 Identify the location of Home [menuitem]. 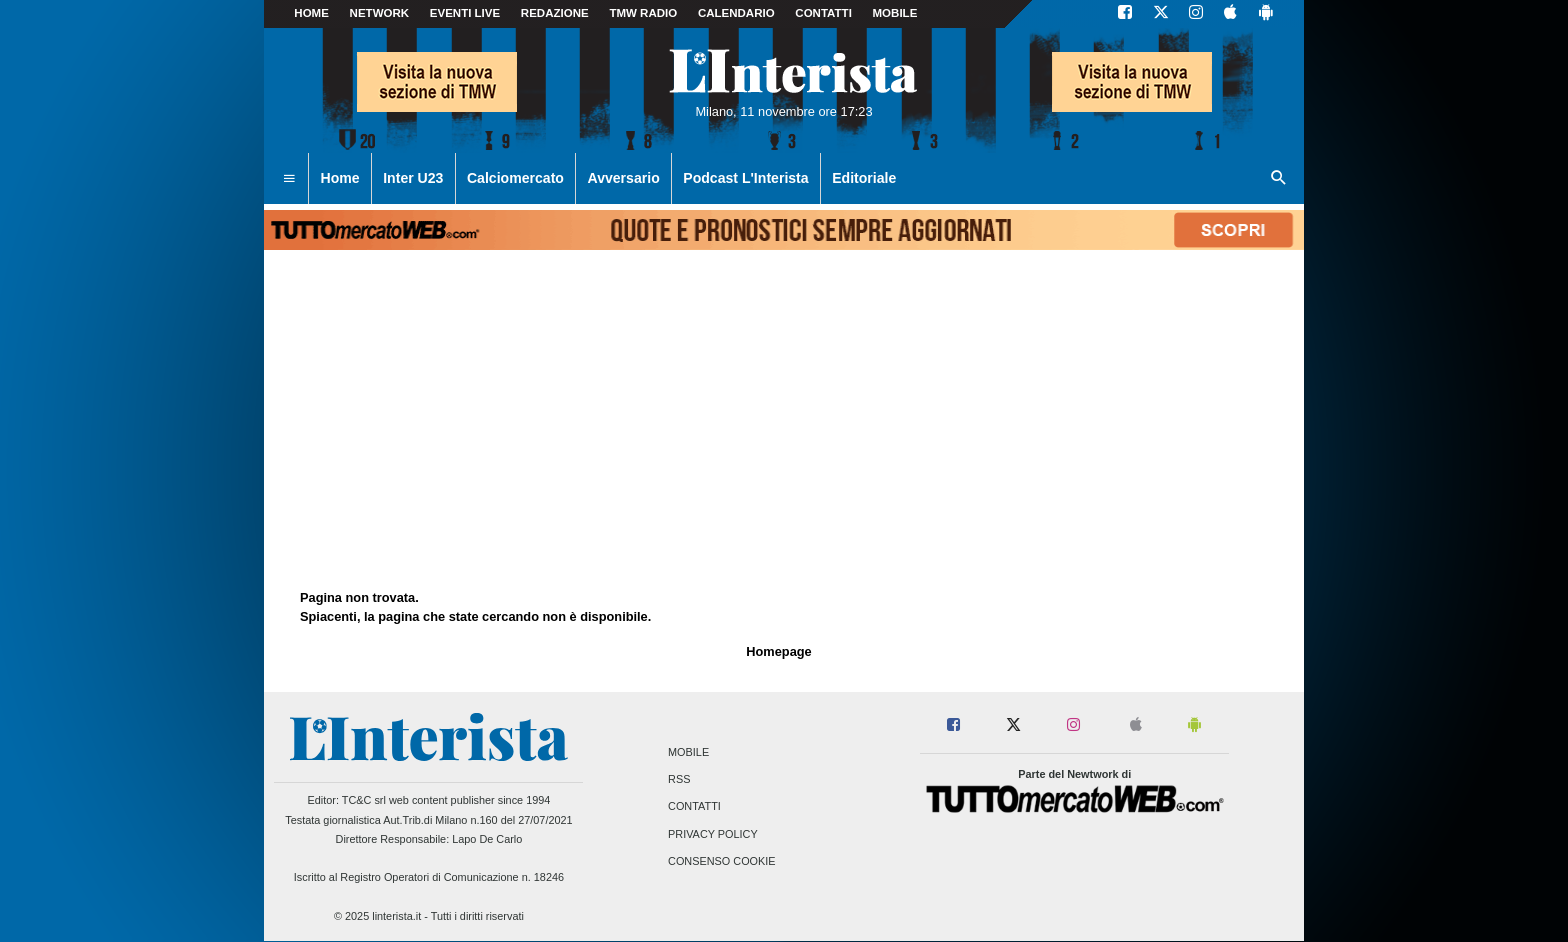
(340, 178).